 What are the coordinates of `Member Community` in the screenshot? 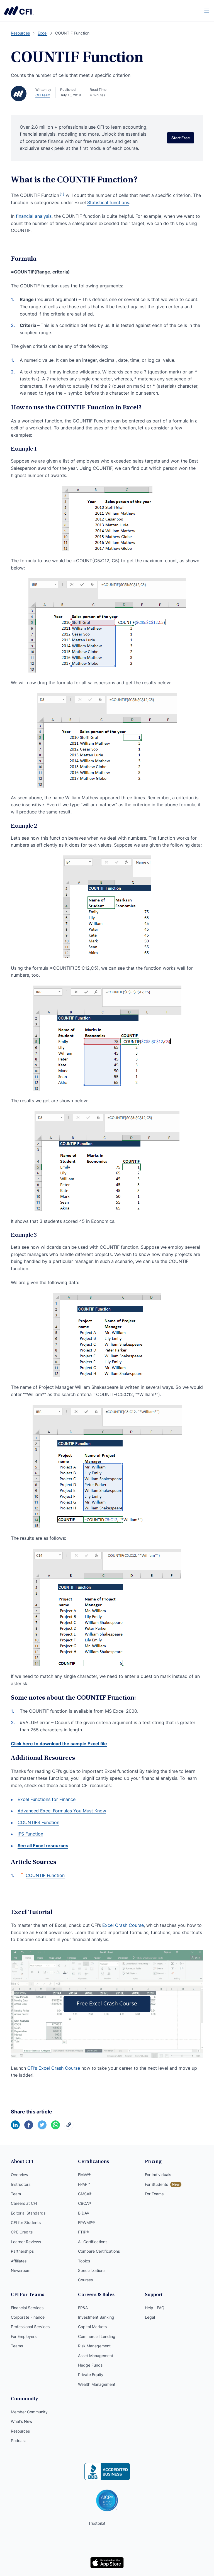 It's located at (29, 2411).